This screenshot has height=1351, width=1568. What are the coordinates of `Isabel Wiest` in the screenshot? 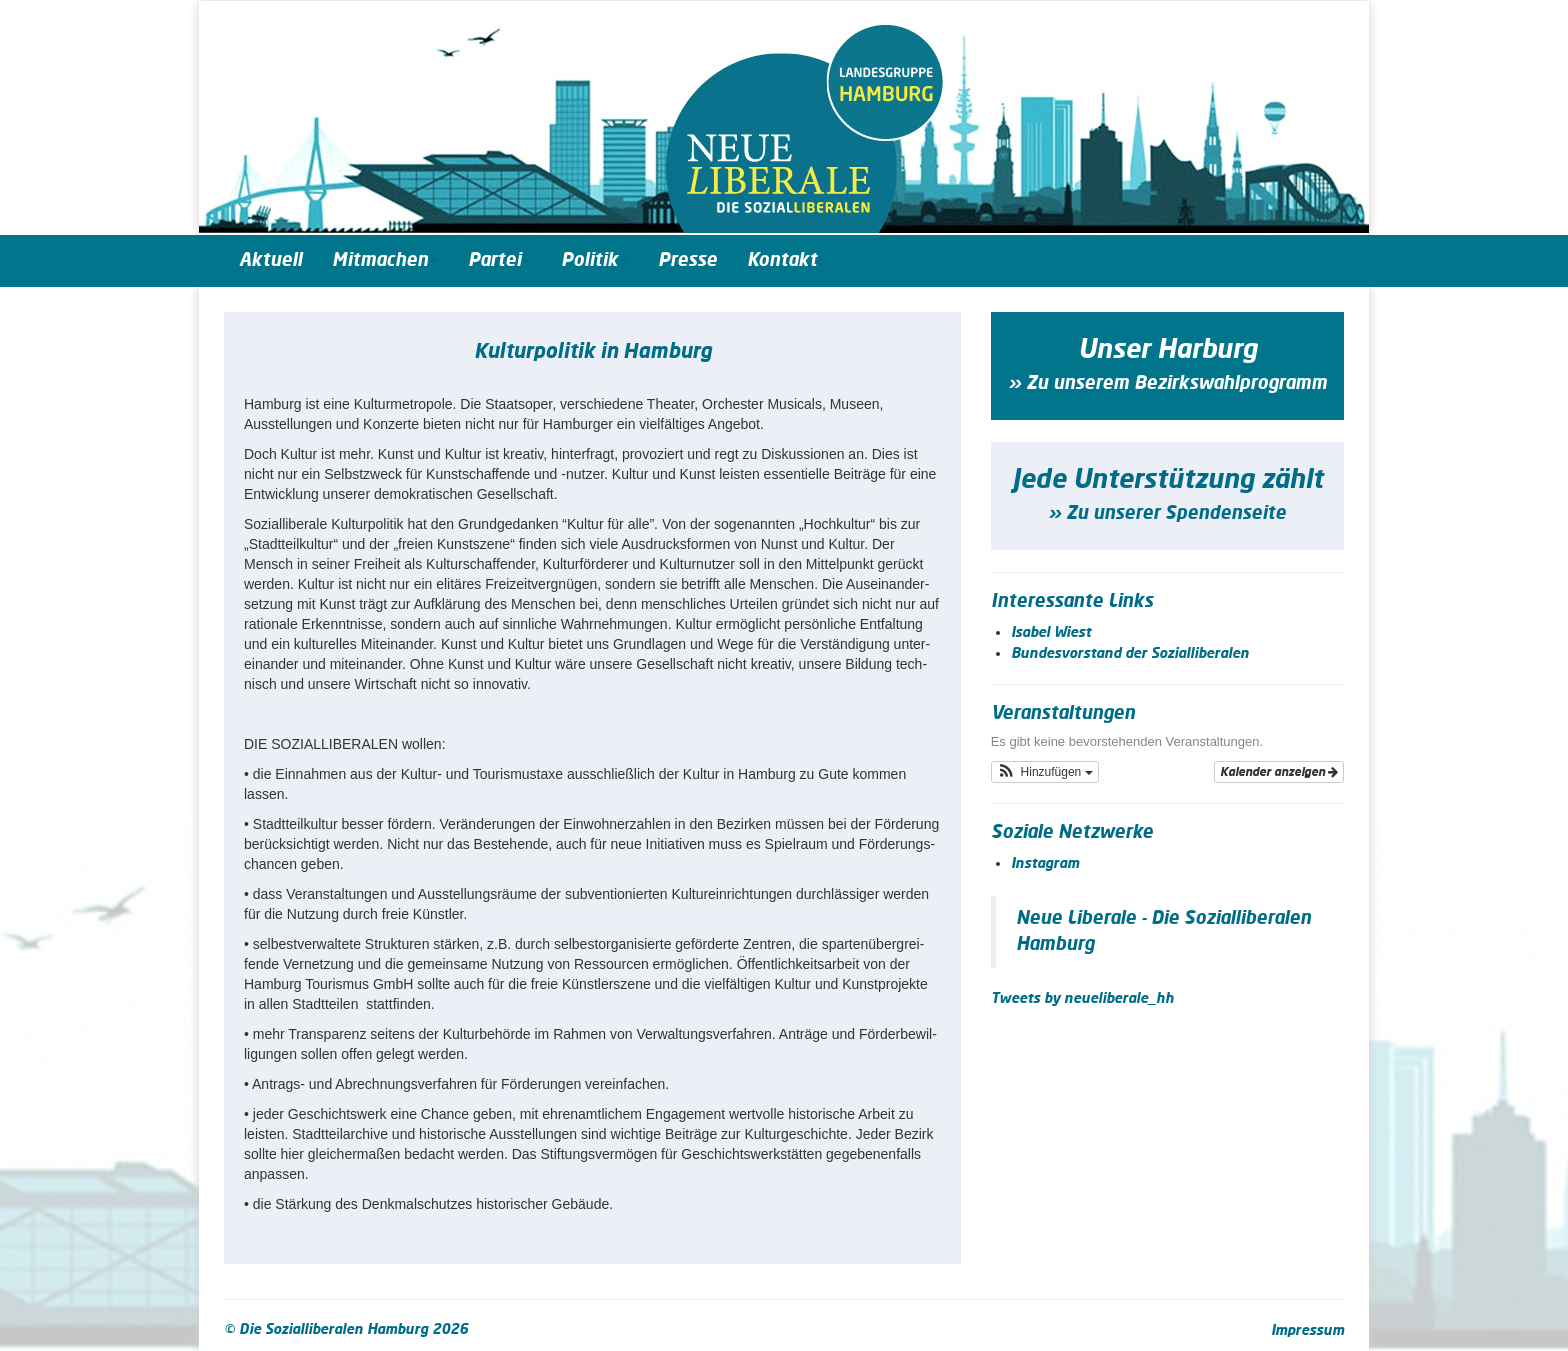 It's located at (1051, 633).